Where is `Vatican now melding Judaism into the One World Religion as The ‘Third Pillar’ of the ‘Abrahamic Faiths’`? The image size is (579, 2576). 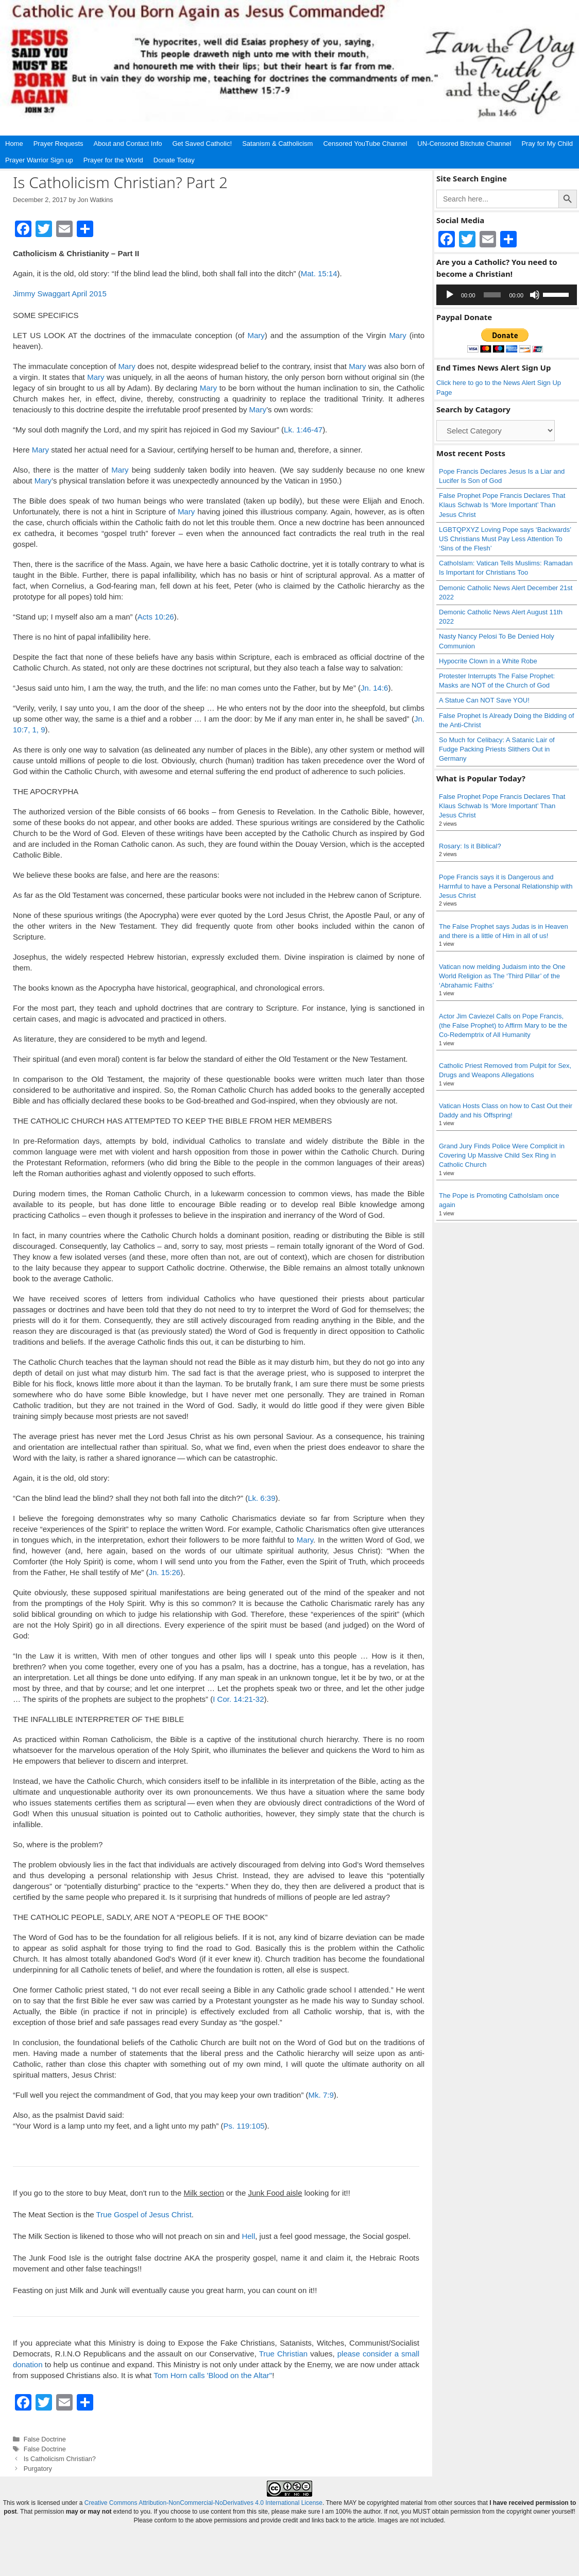
Vatican now melding Judaism into the One World Religion as The ‘Third Pillar’ of the ‘Abrahamic Faiths’ is located at coordinates (502, 976).